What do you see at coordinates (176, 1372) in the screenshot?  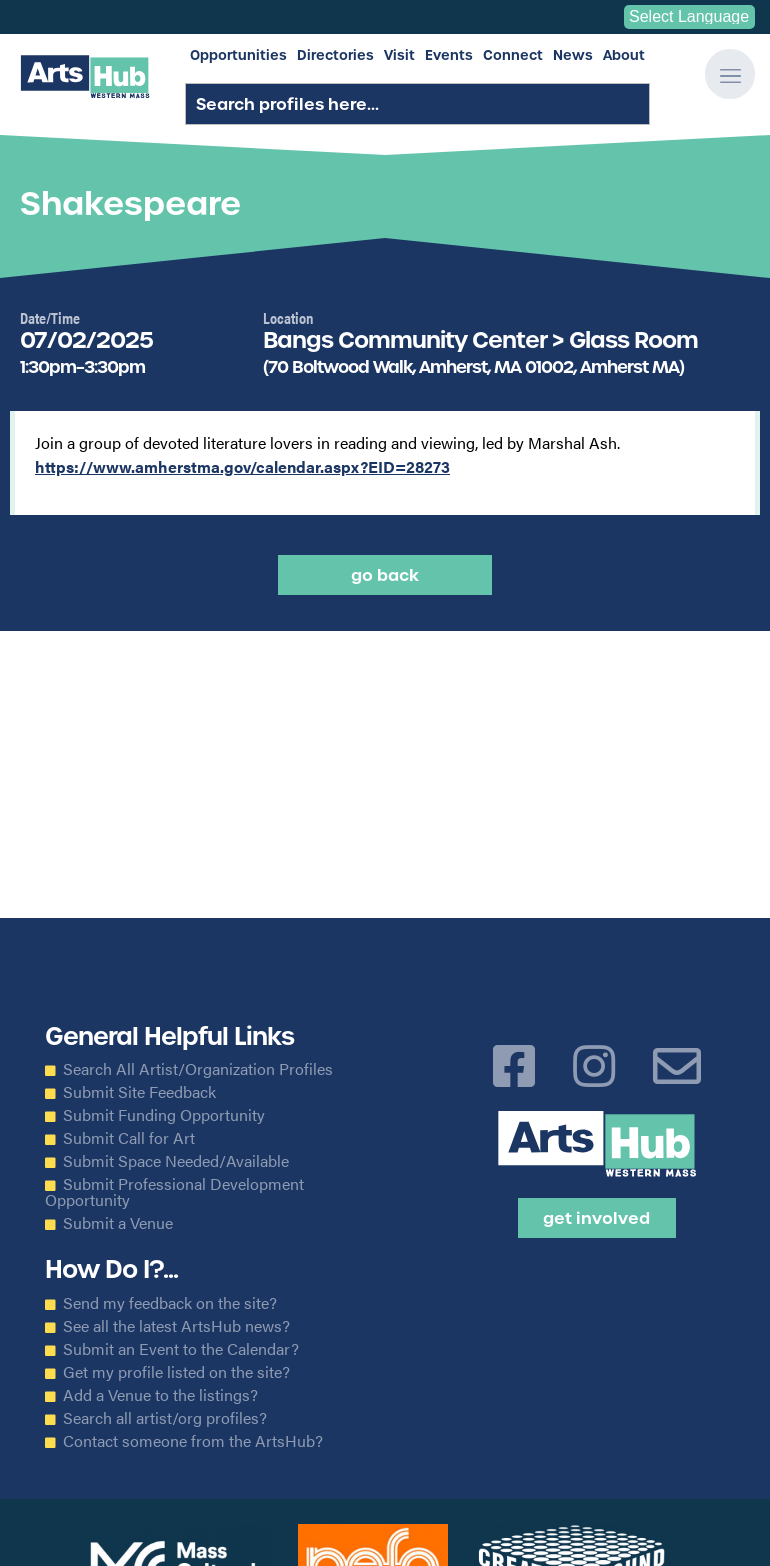 I see `Get my profile listed on the site?` at bounding box center [176, 1372].